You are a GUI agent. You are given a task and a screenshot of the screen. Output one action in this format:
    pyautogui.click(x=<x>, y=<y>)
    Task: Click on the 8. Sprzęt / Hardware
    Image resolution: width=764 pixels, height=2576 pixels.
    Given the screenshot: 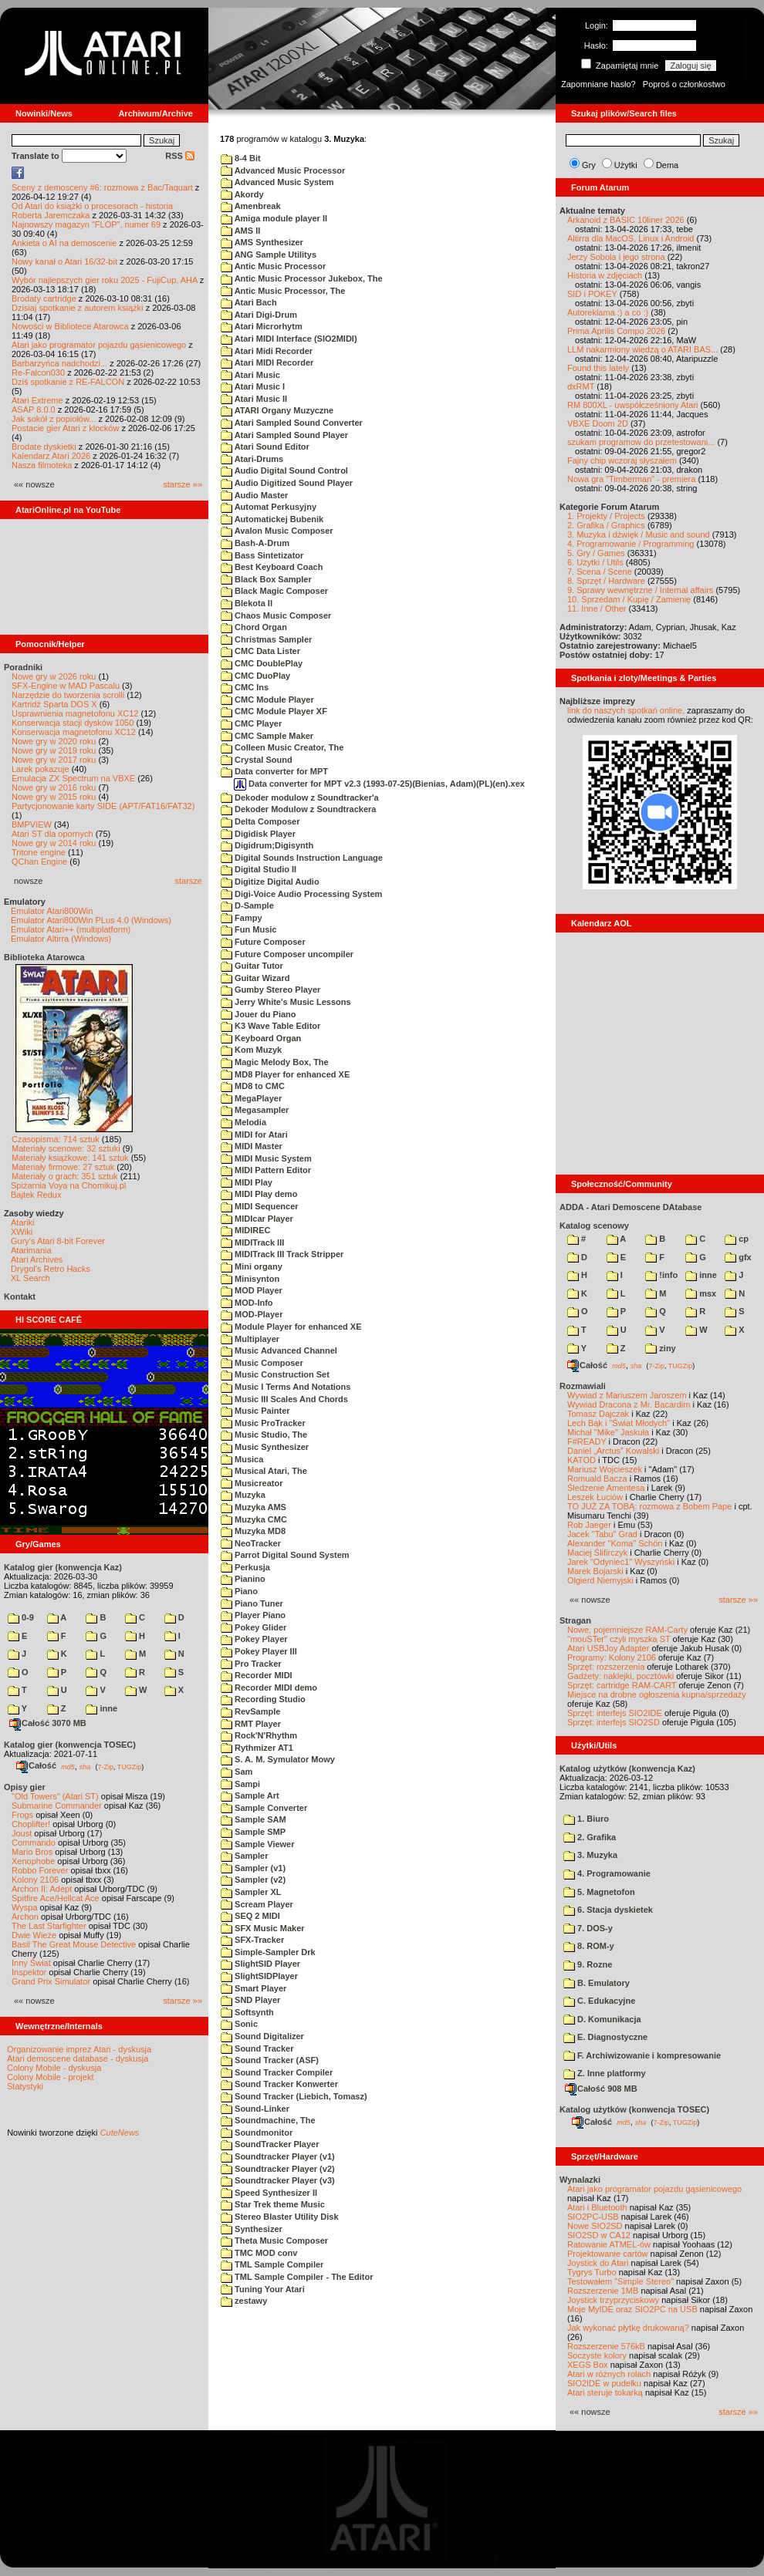 What is the action you would take?
    pyautogui.click(x=606, y=580)
    